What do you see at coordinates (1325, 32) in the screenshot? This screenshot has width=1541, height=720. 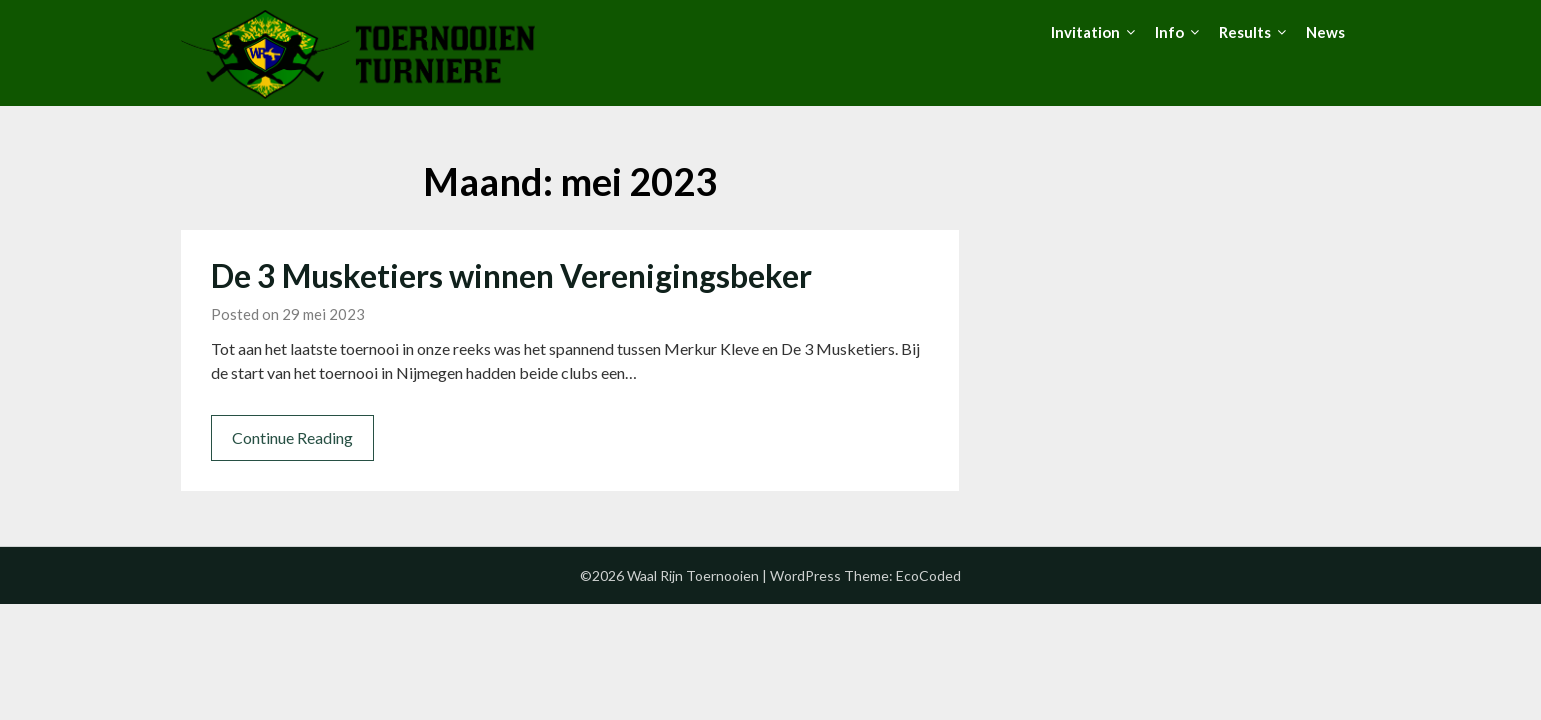 I see `News` at bounding box center [1325, 32].